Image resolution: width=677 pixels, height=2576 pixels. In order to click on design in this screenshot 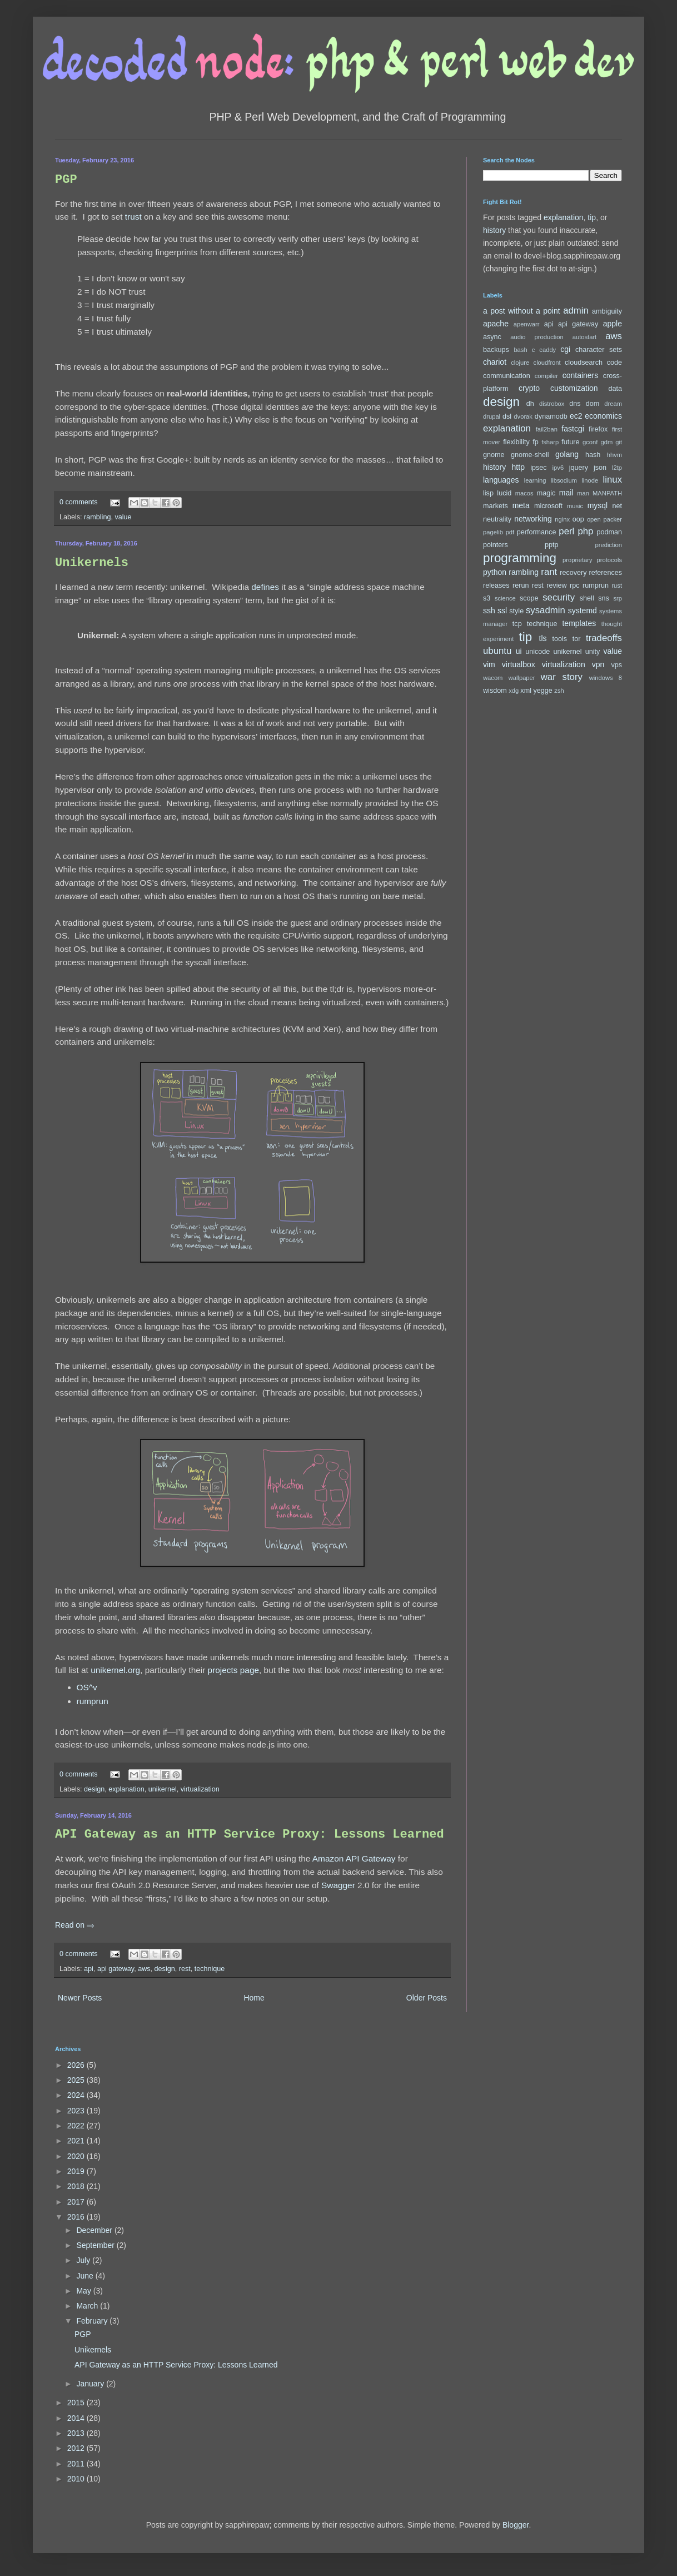, I will do `click(94, 1789)`.